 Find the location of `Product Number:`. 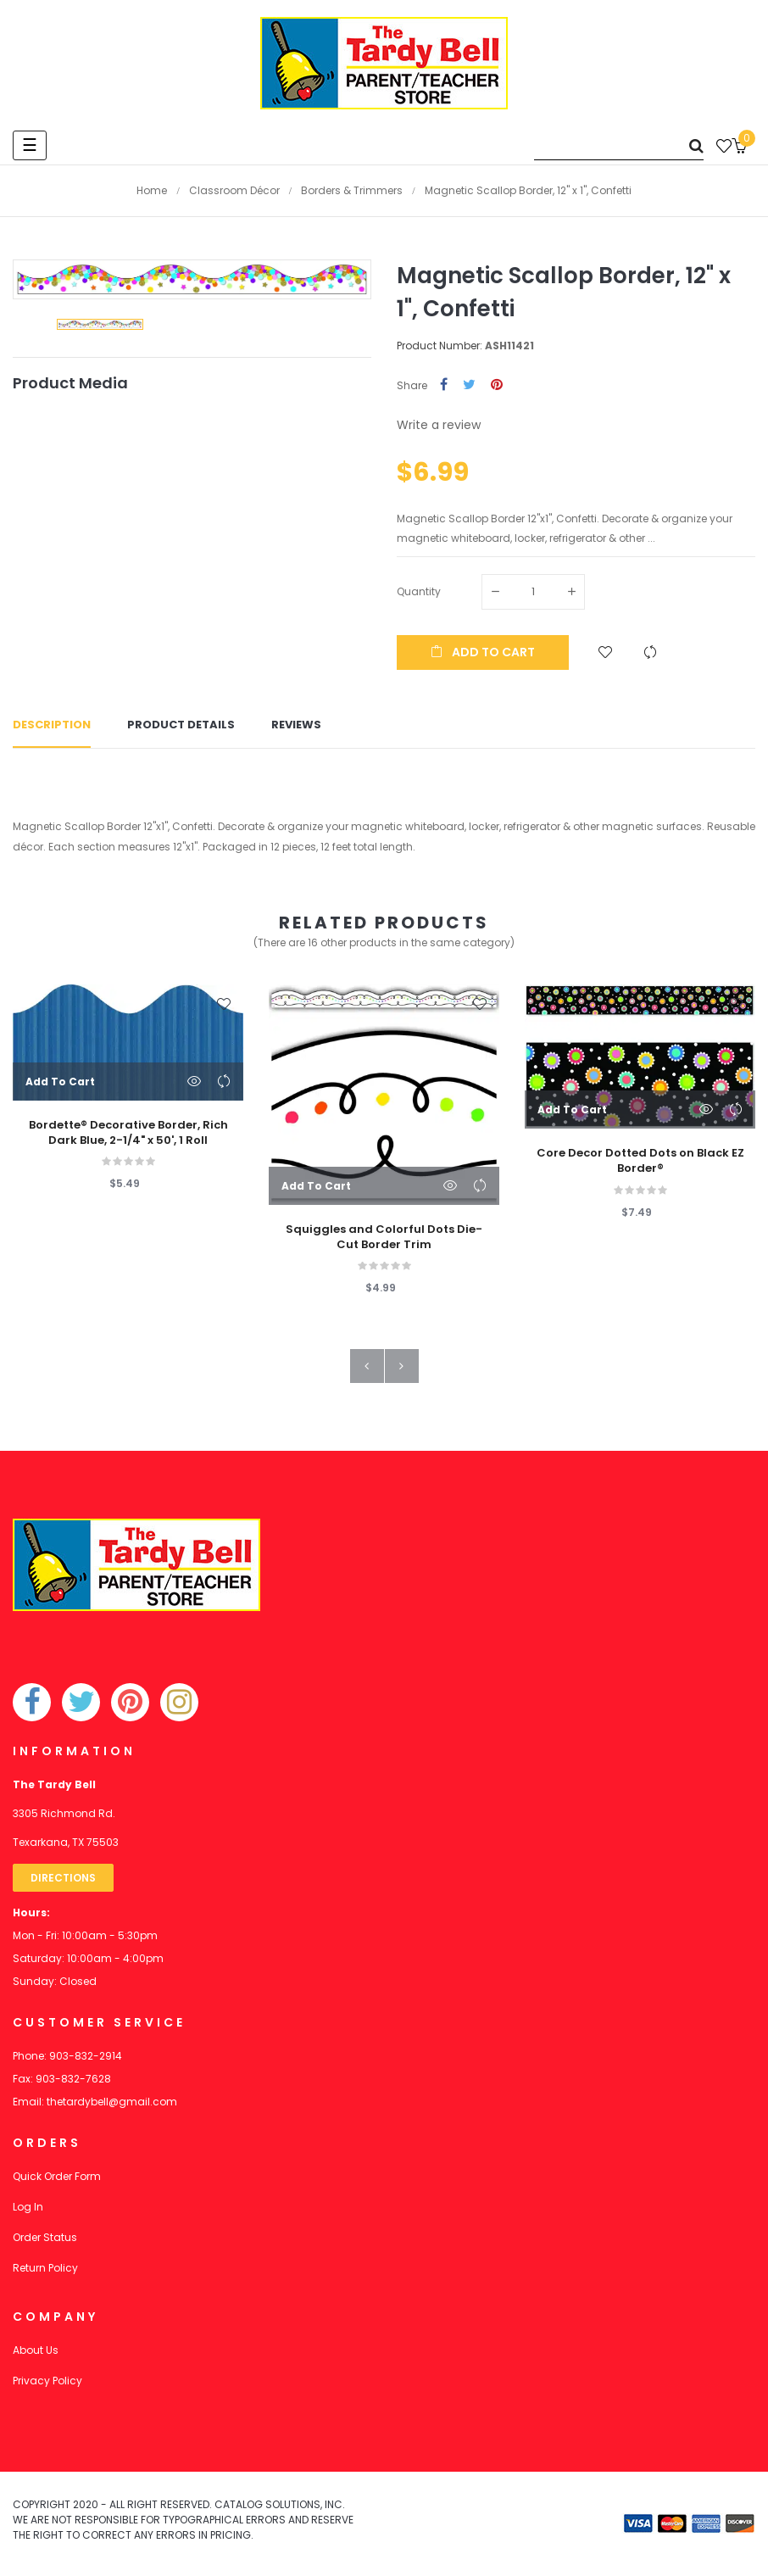

Product Number: is located at coordinates (439, 345).